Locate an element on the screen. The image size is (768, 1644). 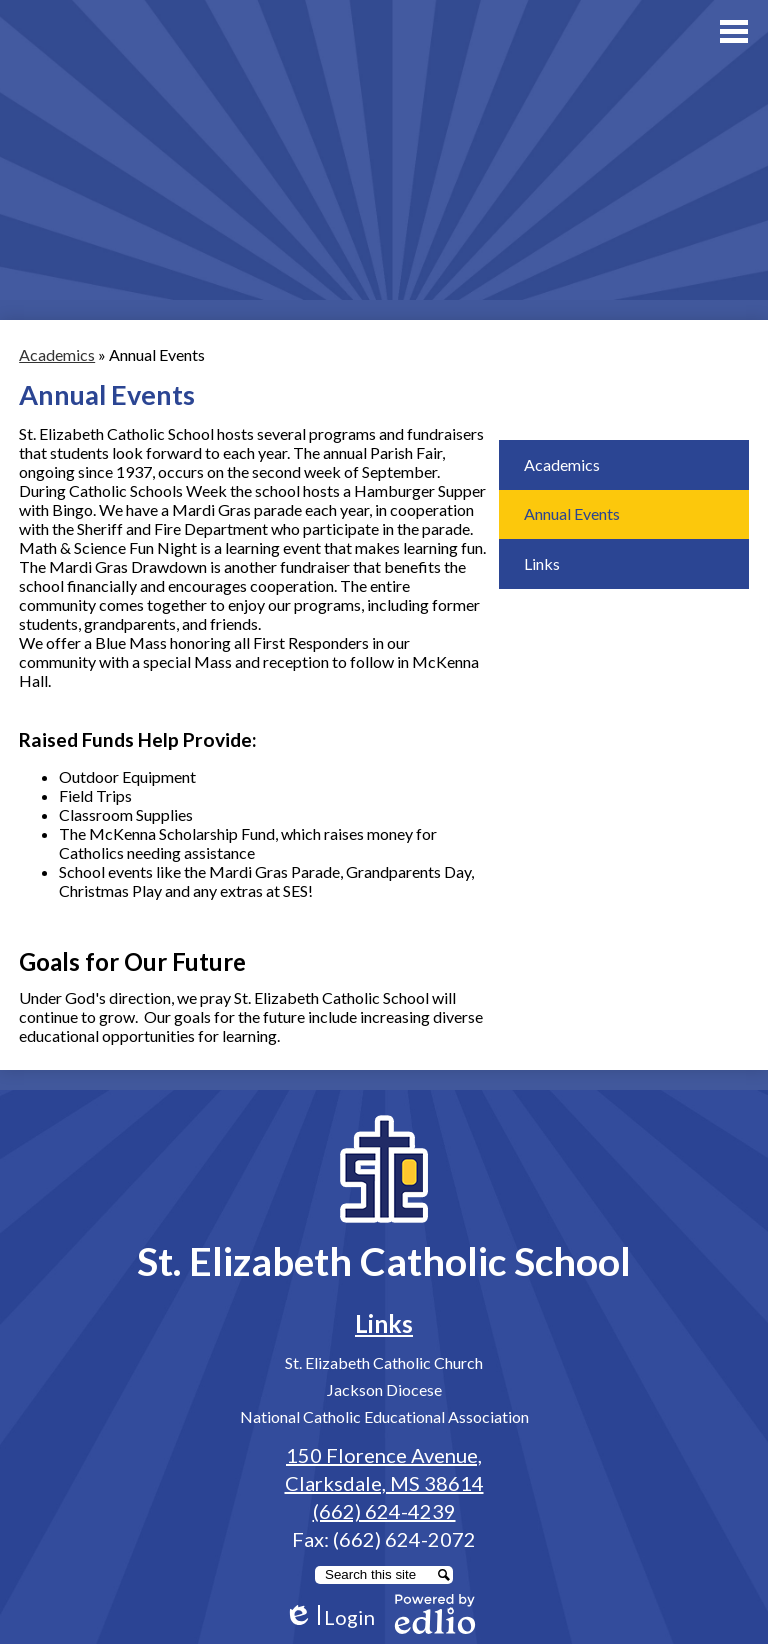
(662) 624-4239 is located at coordinates (384, 1511).